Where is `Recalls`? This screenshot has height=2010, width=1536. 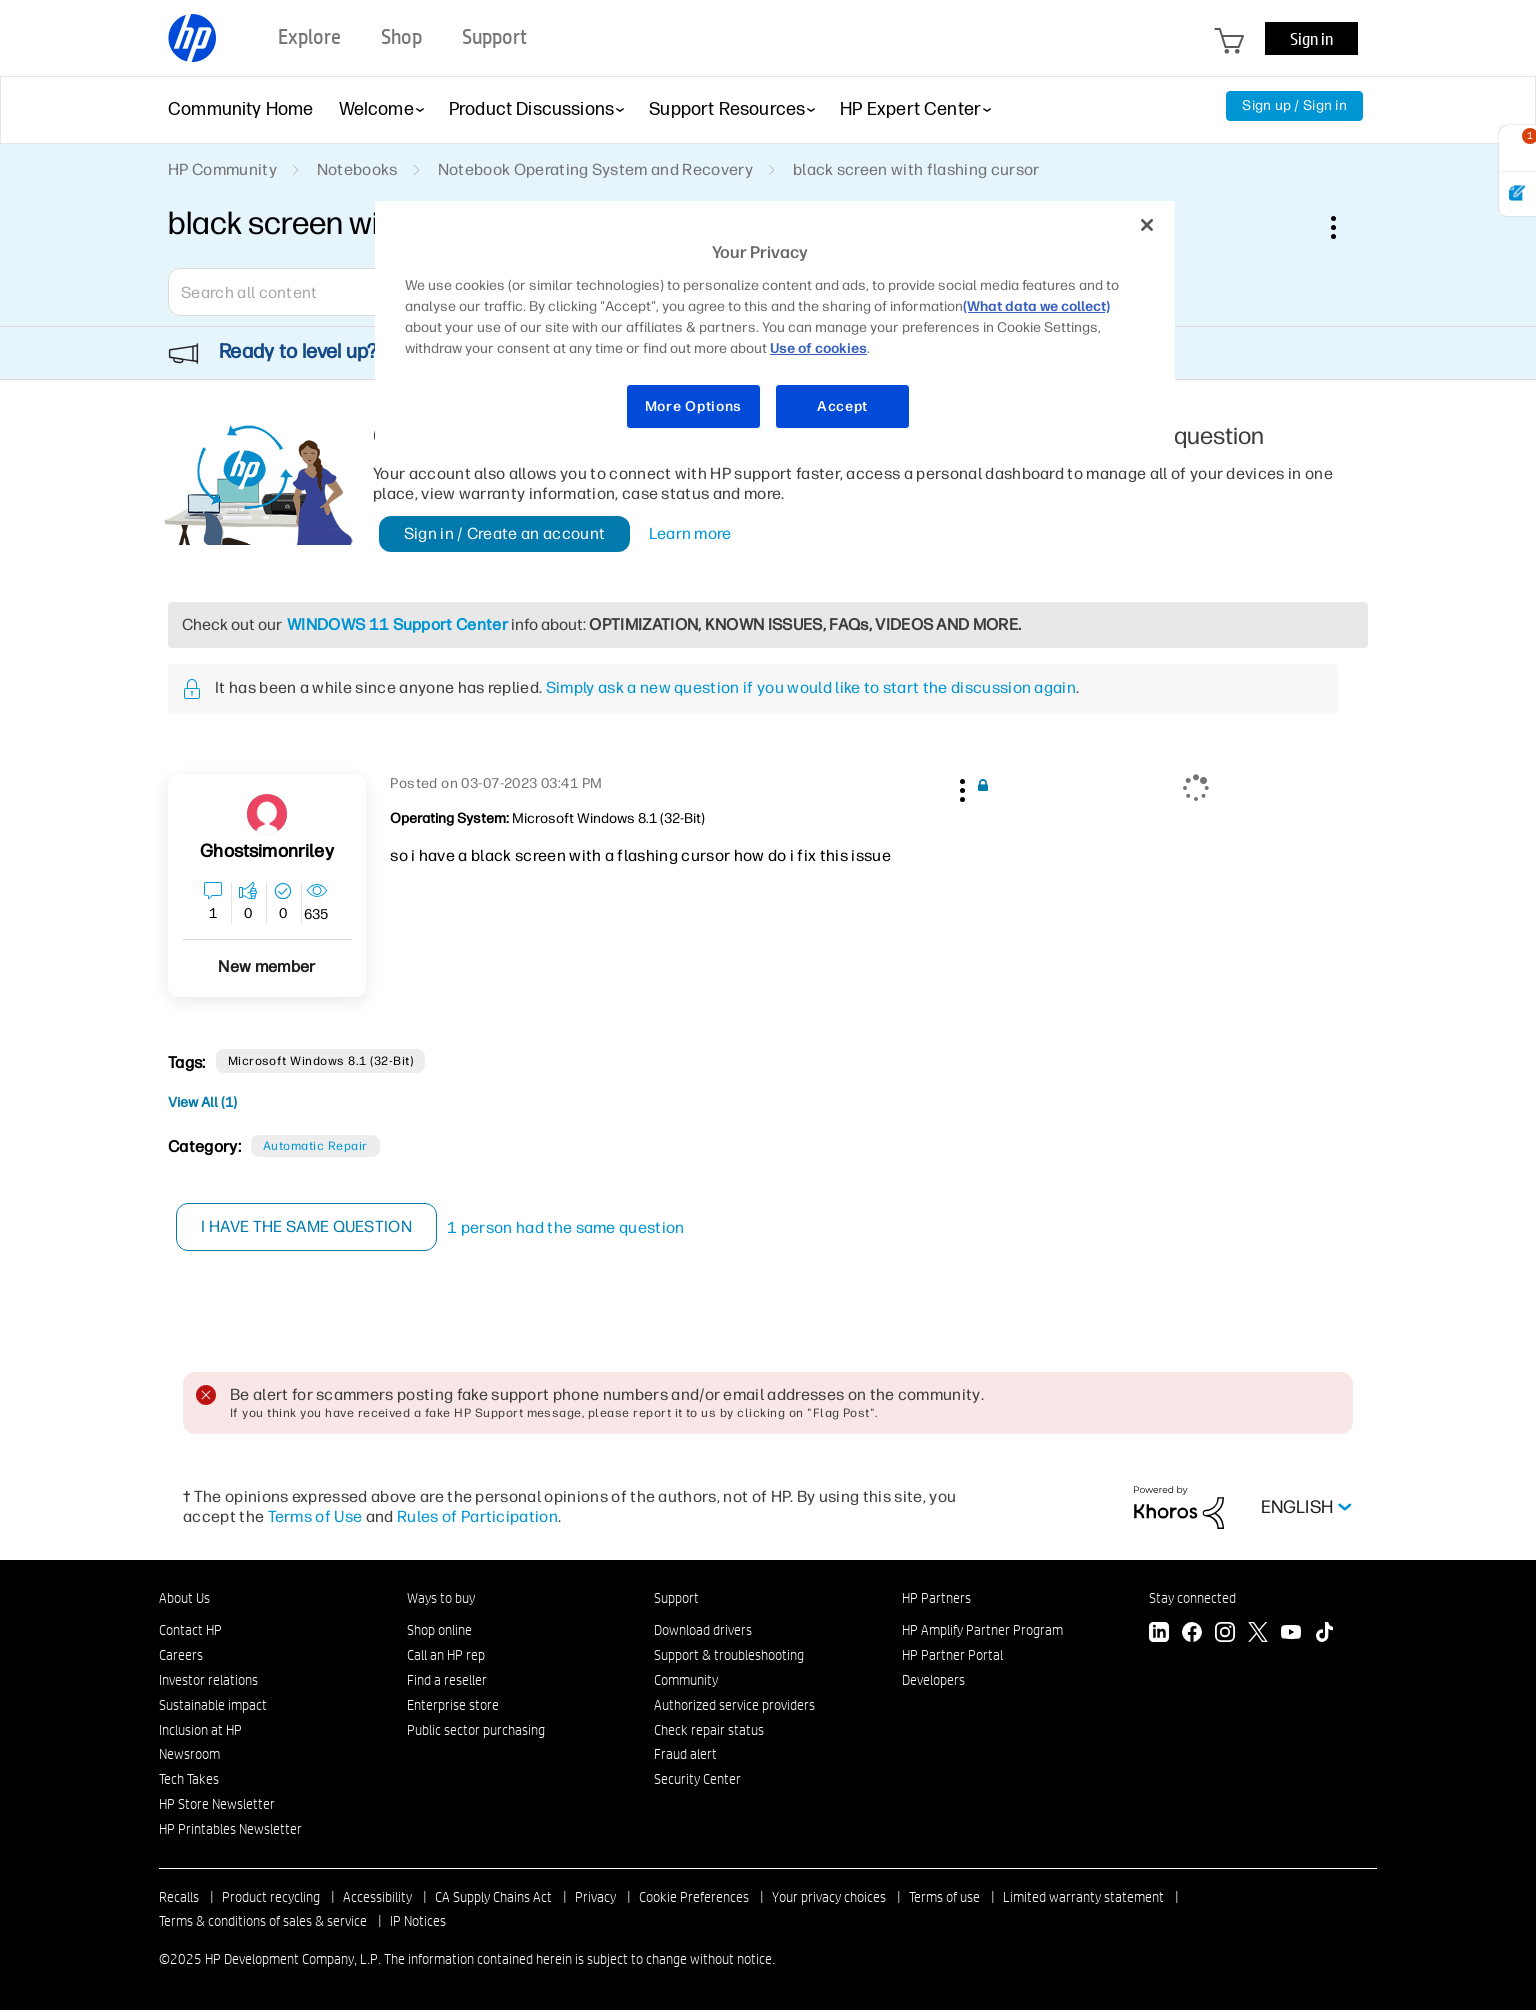 Recalls is located at coordinates (179, 1897).